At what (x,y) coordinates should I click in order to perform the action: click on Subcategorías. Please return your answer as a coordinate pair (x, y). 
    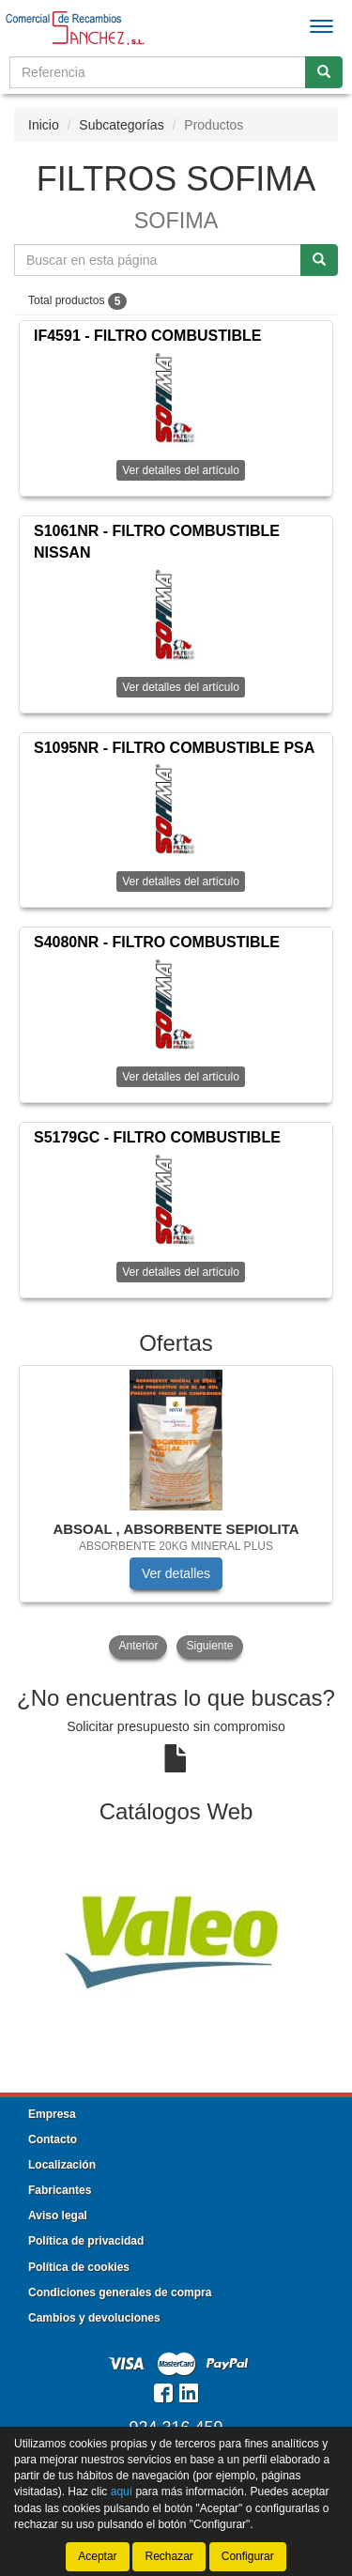
    Looking at the image, I should click on (121, 124).